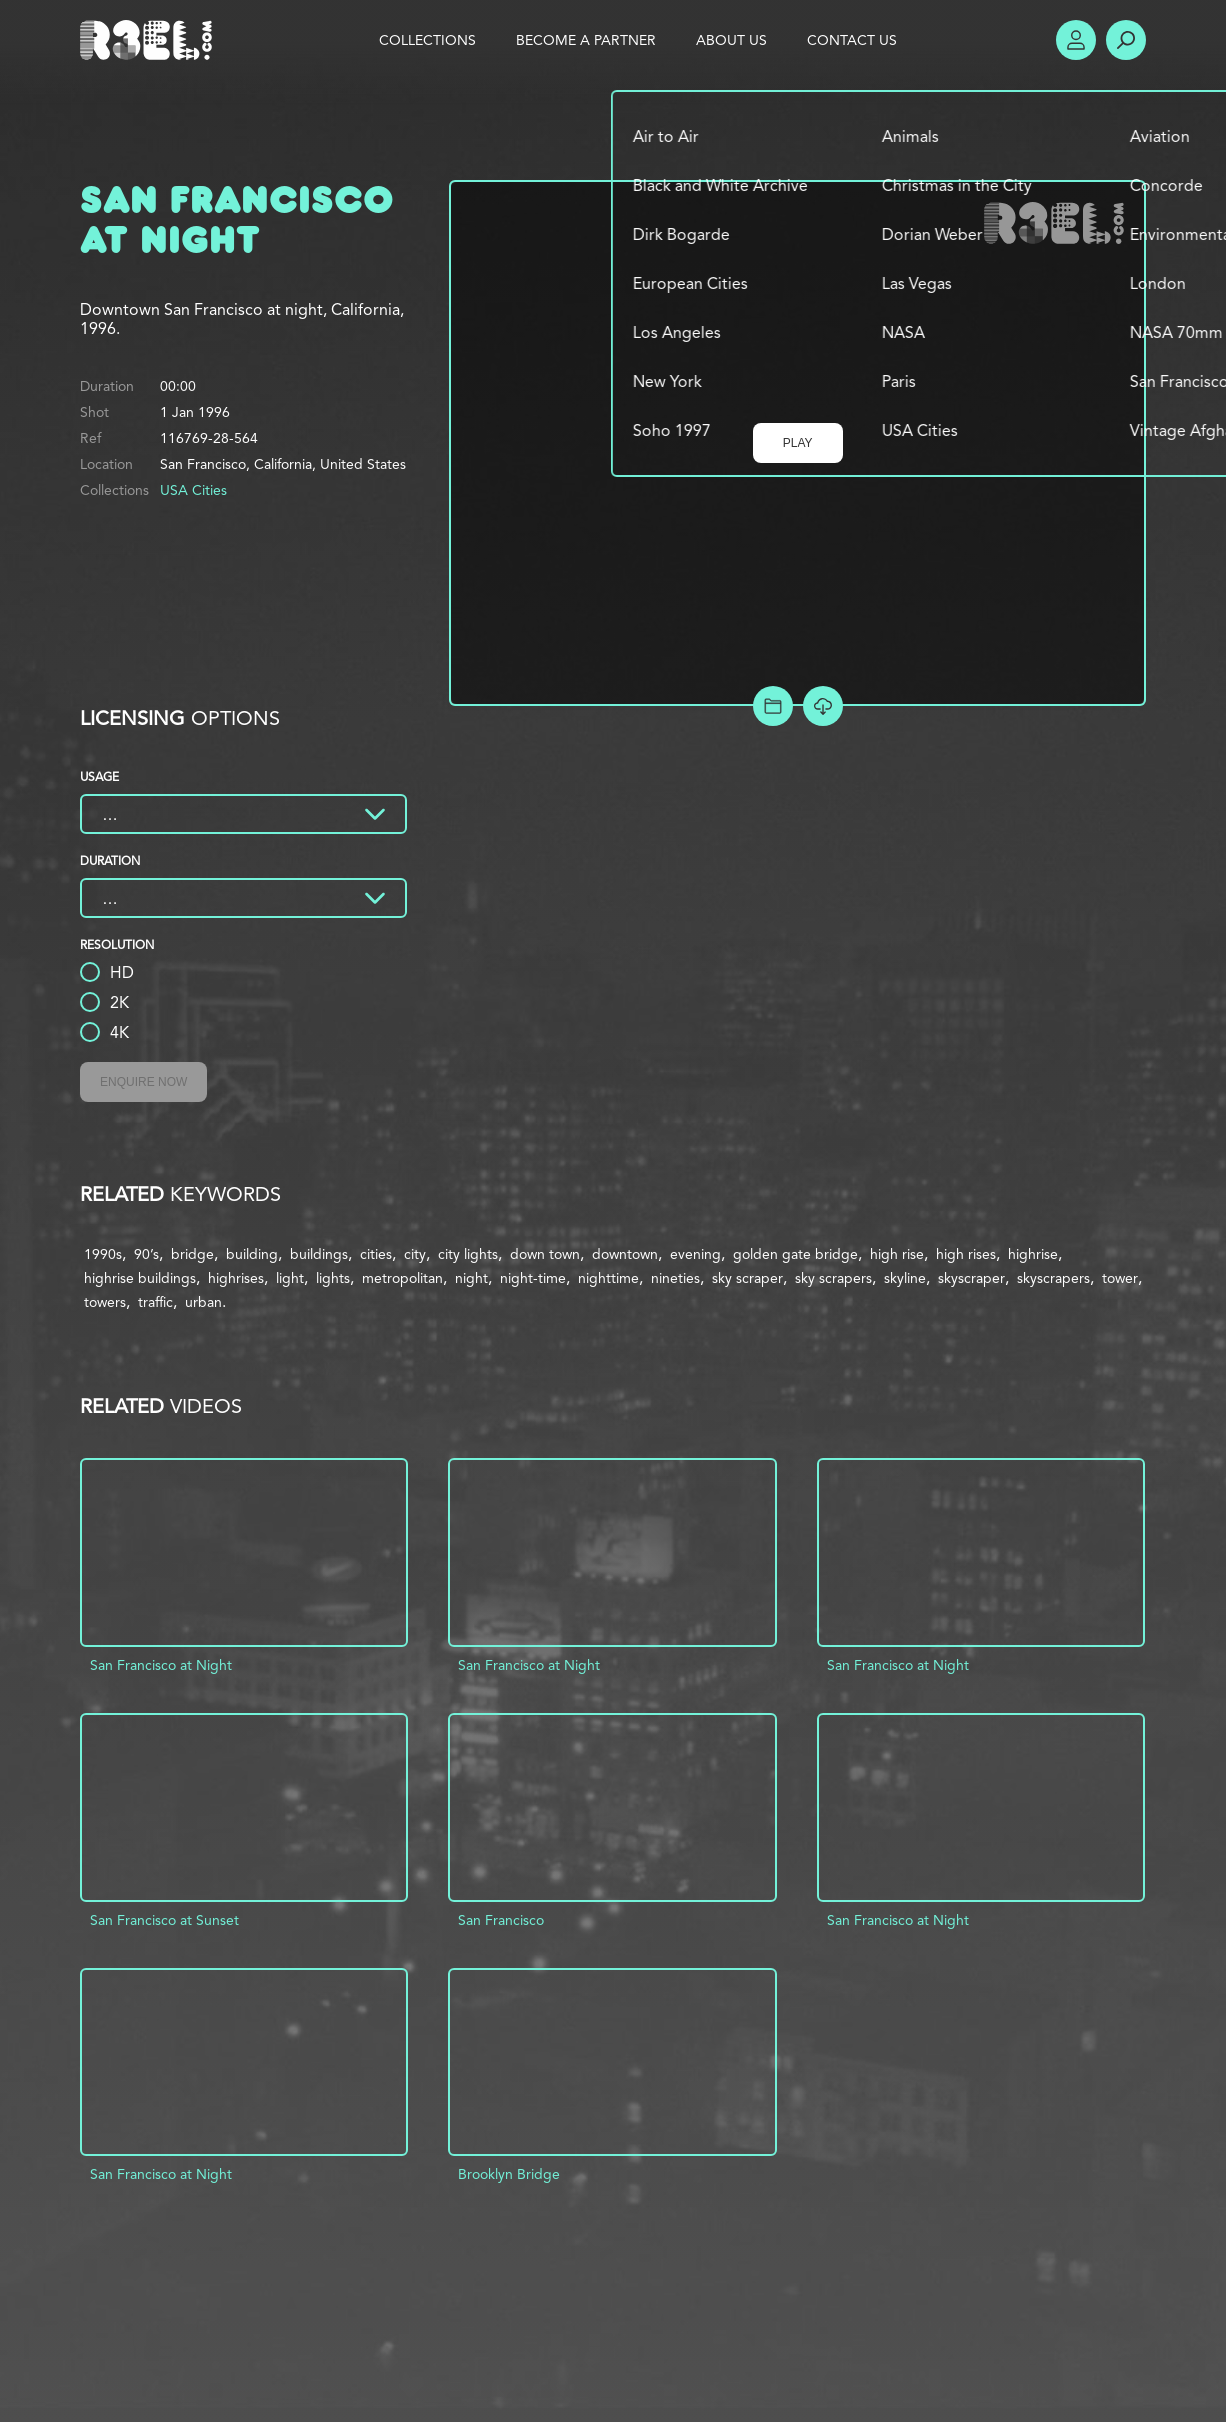 This screenshot has height=2422, width=1226. Describe the element at coordinates (608, 1278) in the screenshot. I see `nighttime` at that location.